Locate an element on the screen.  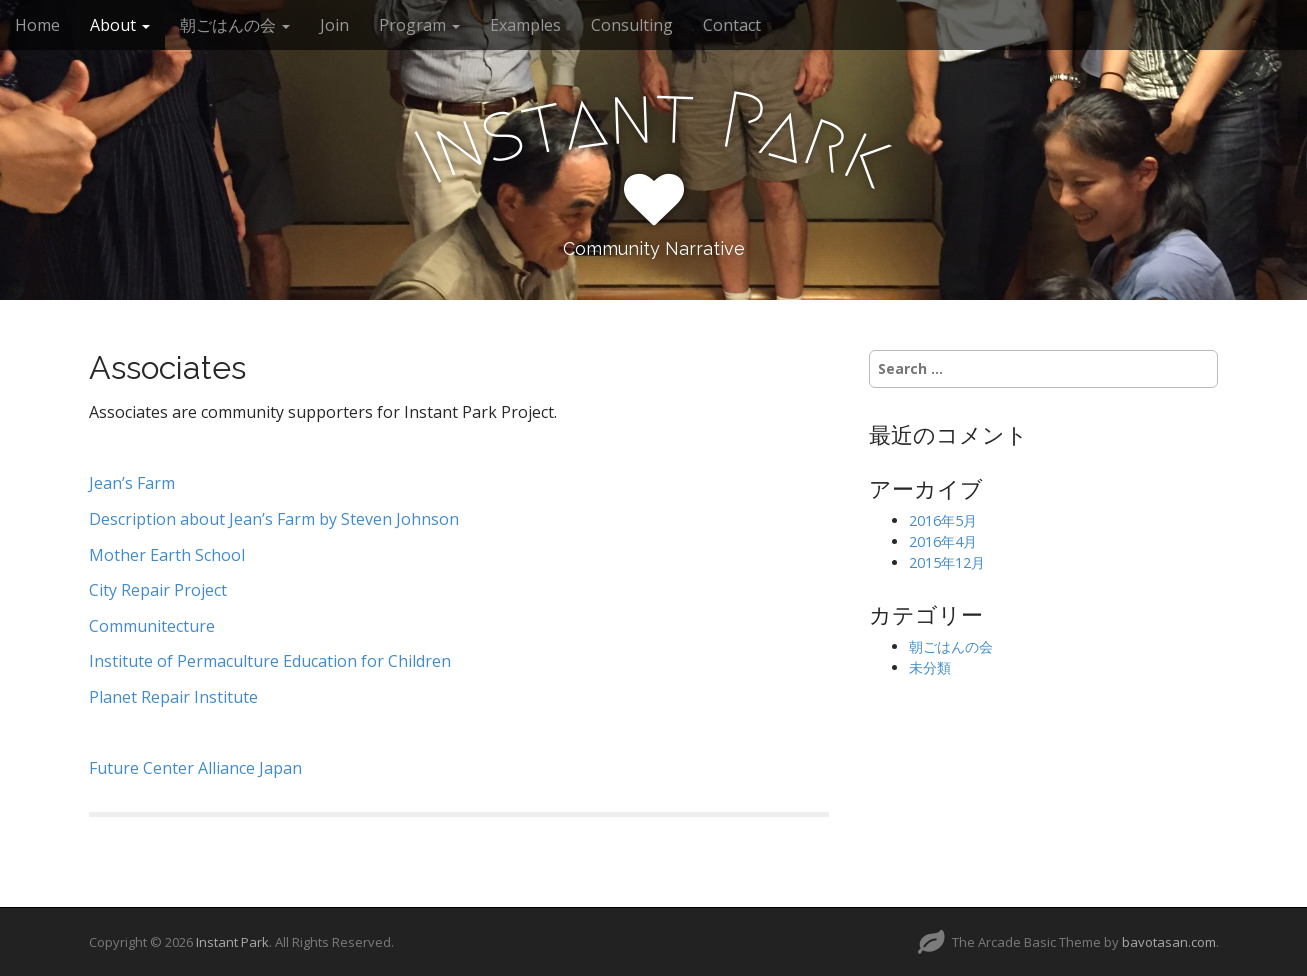
Home is located at coordinates (37, 25).